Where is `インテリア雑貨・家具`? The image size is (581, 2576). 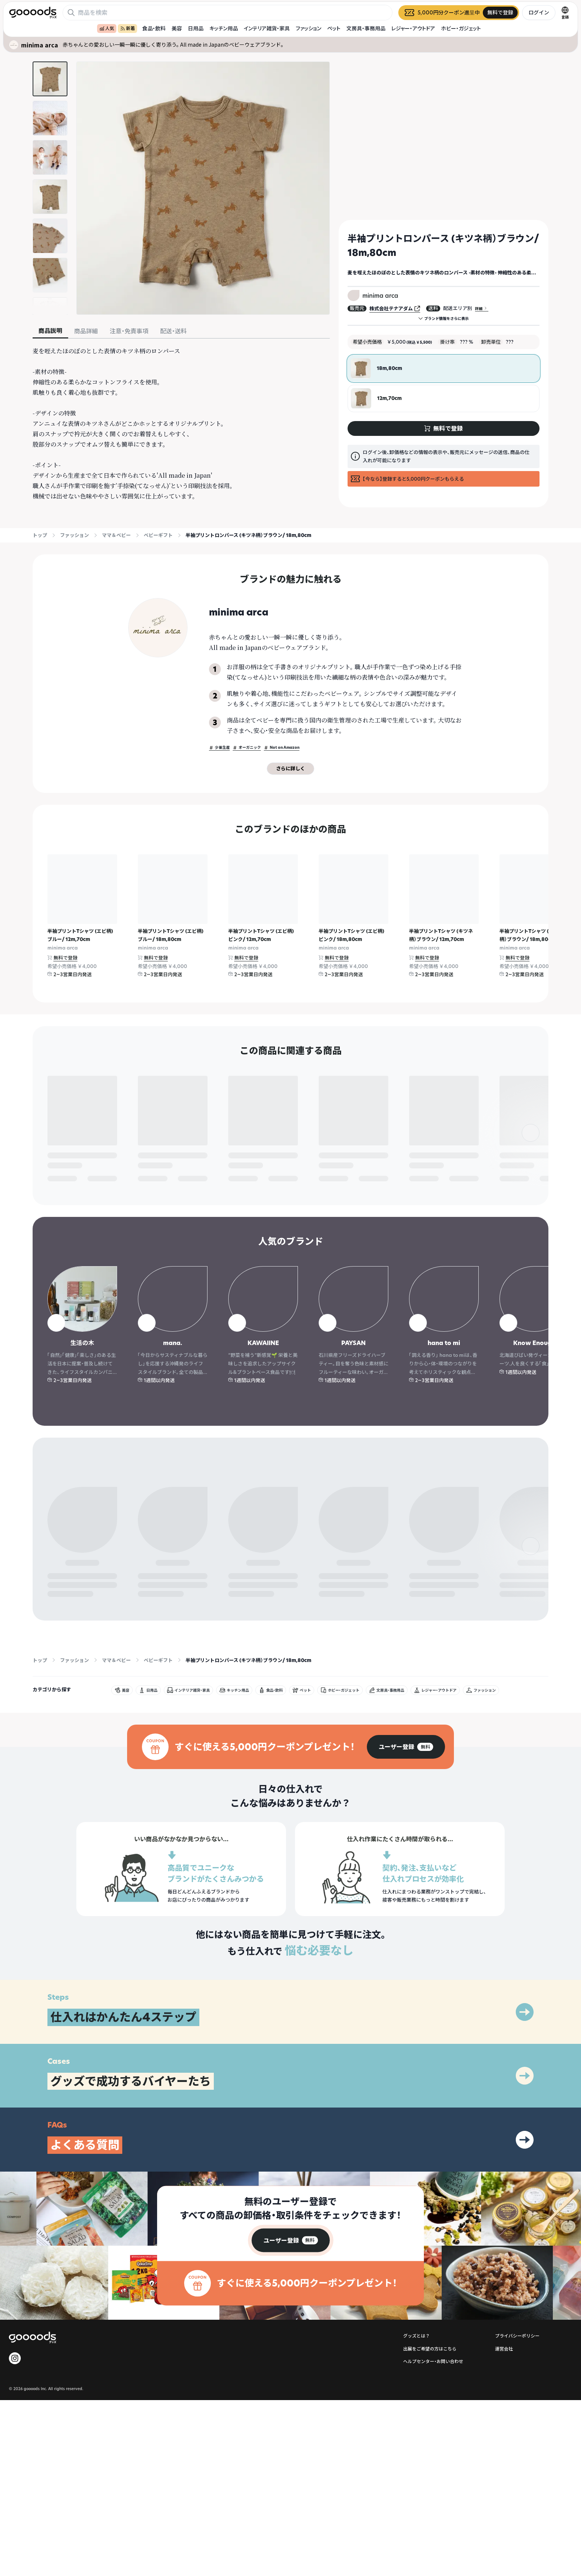 インテリア雑貨・家具 is located at coordinates (267, 28).